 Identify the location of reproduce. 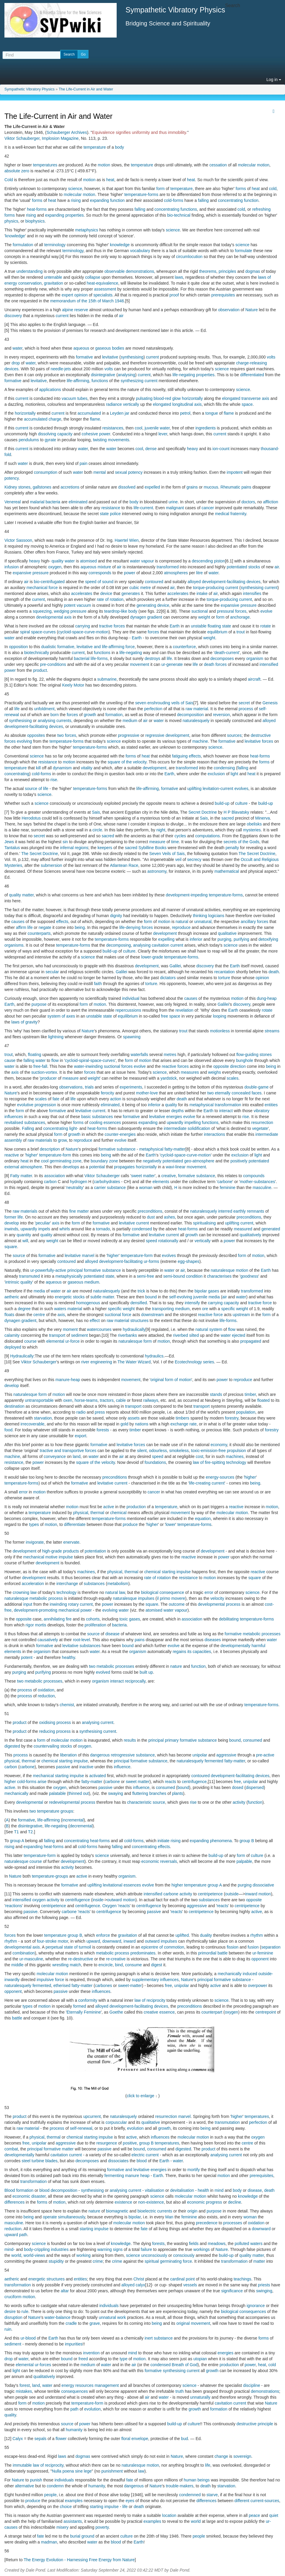
(181, 927).